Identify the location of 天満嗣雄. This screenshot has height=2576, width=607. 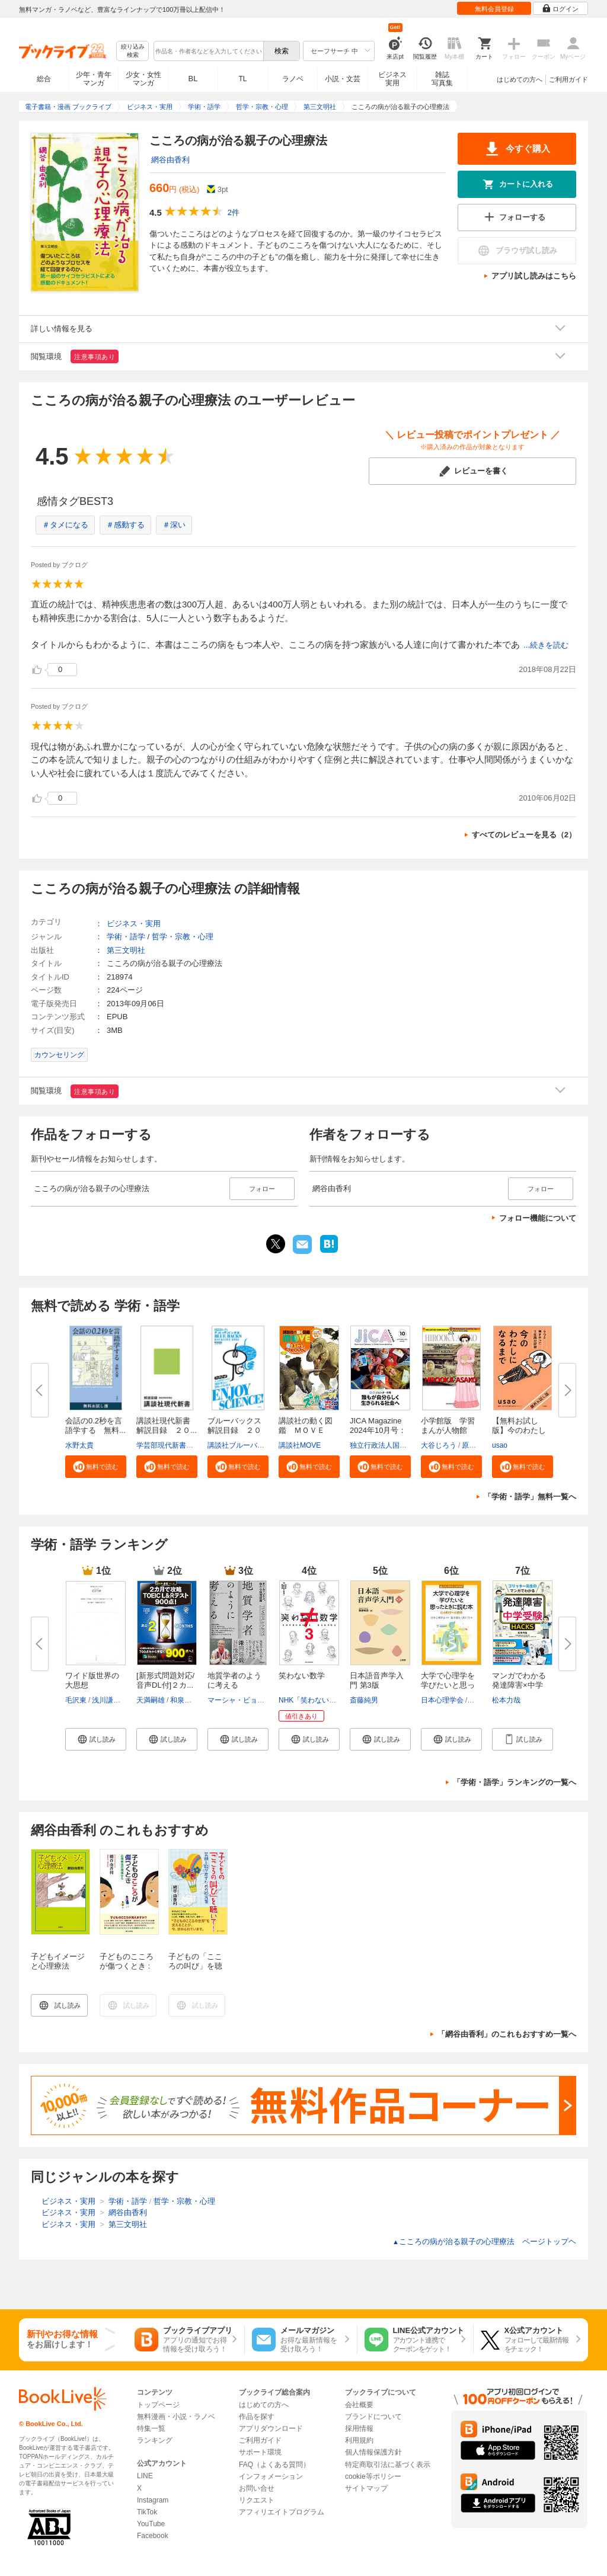
(150, 1700).